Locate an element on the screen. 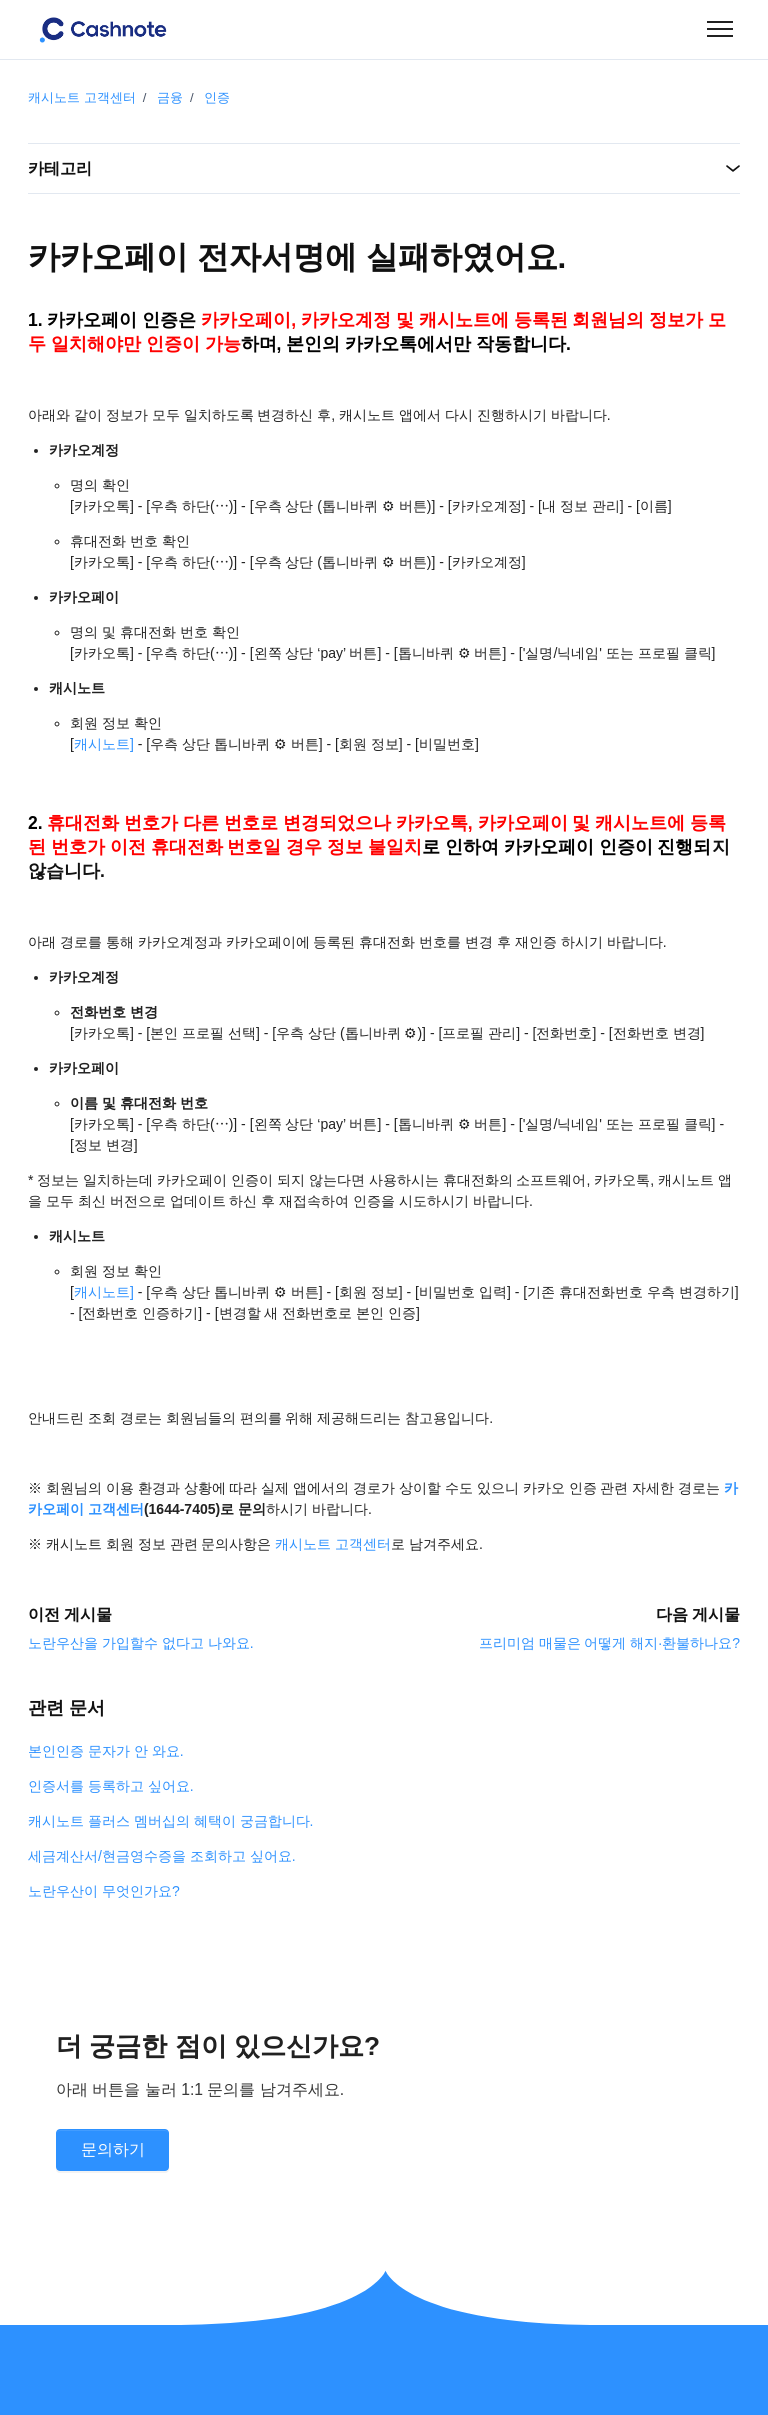  노란우산을 가입할수 없다고 나와요. is located at coordinates (141, 1643).